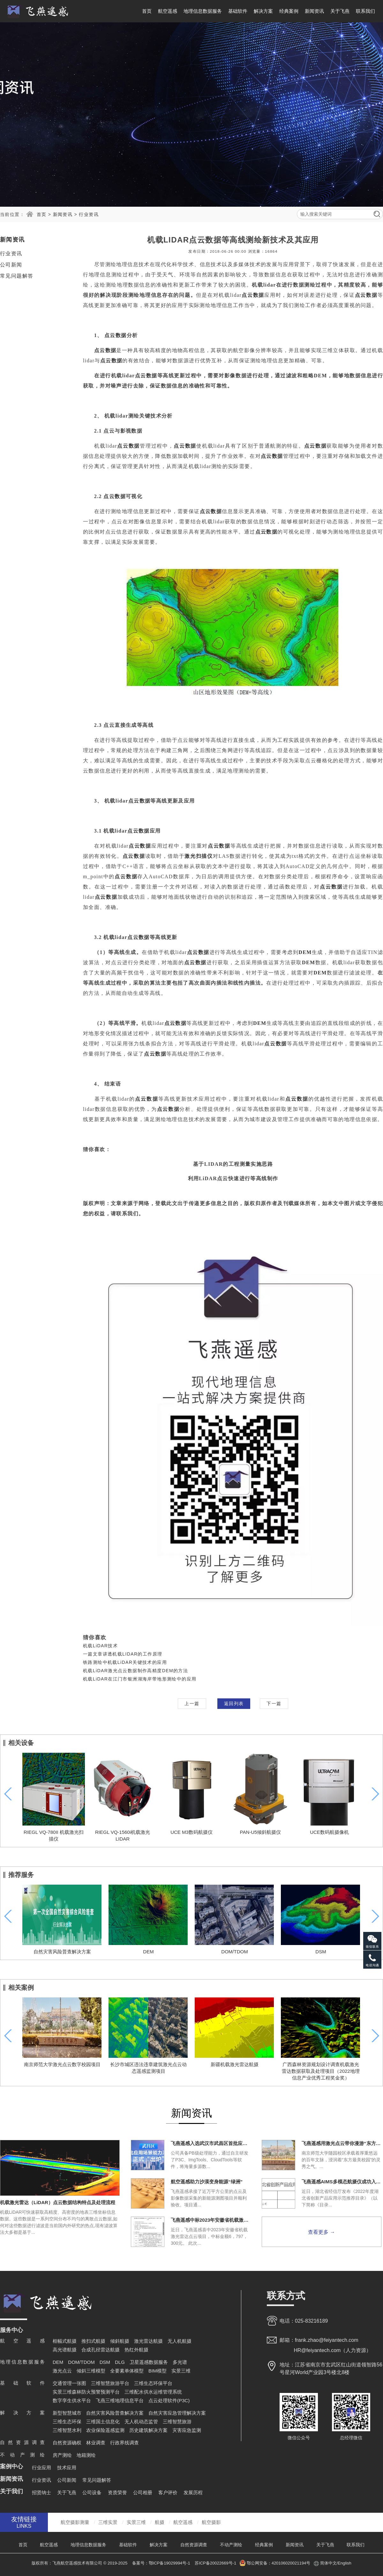  I want to click on 苏ICP备20022669号-1, so click(215, 2563).